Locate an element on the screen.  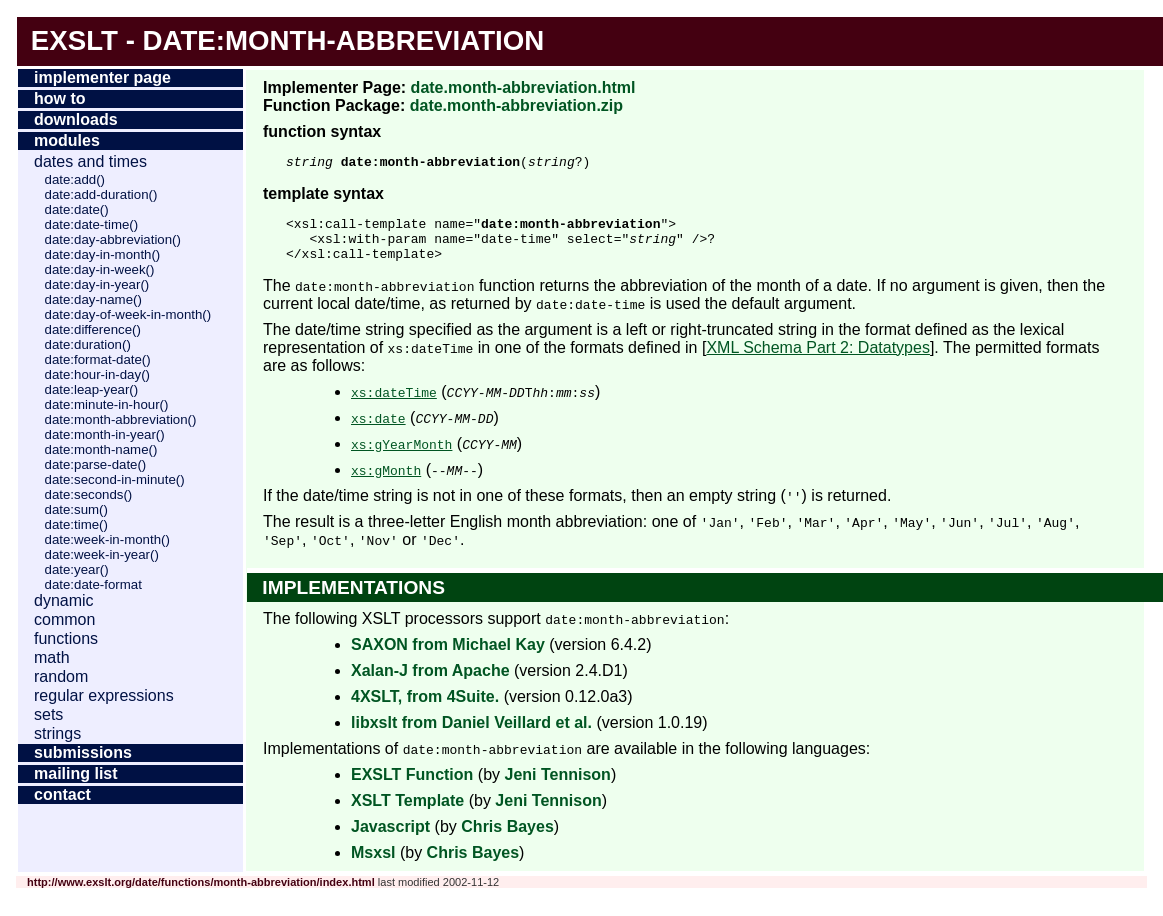
XSLT Template is located at coordinates (407, 812).